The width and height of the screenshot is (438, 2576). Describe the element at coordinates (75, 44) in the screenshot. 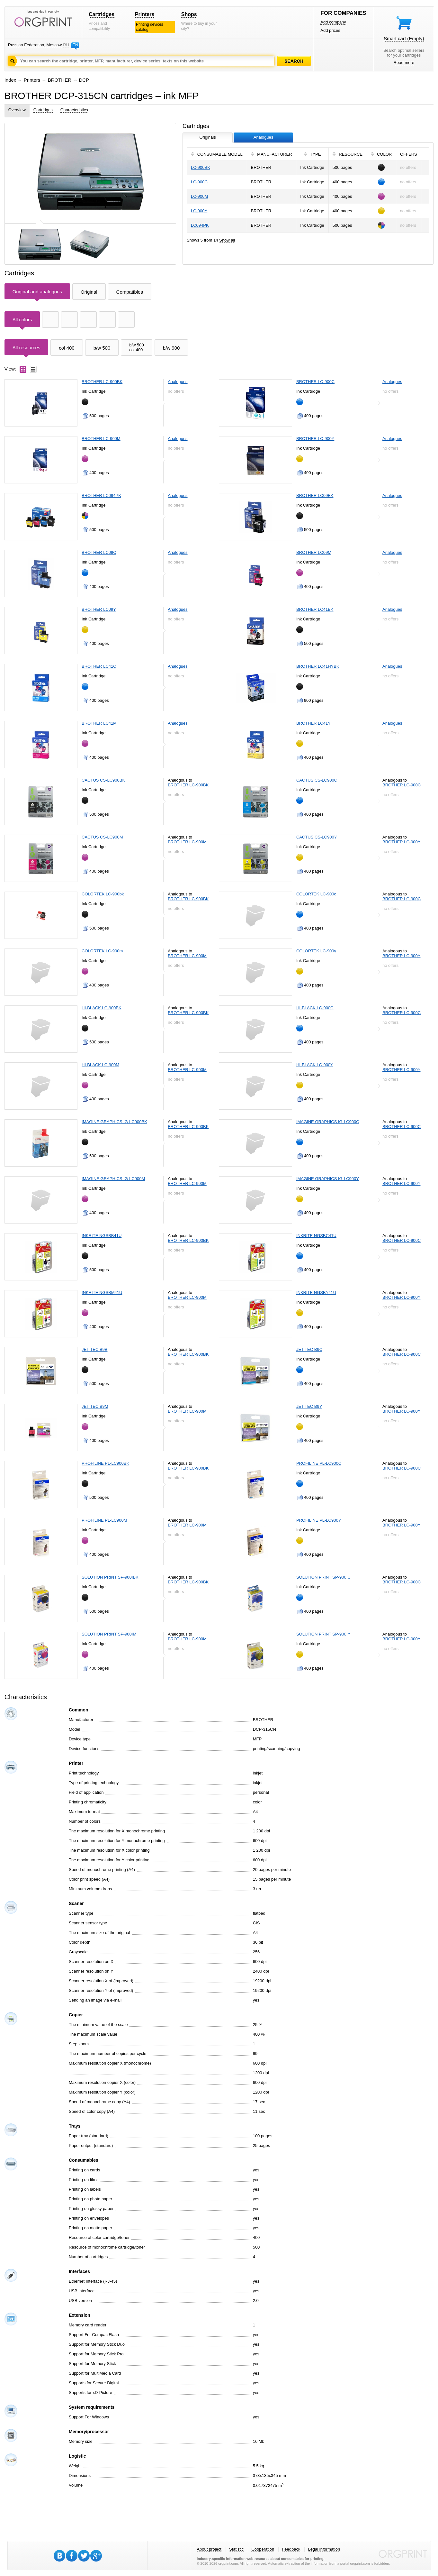

I see `EN` at that location.